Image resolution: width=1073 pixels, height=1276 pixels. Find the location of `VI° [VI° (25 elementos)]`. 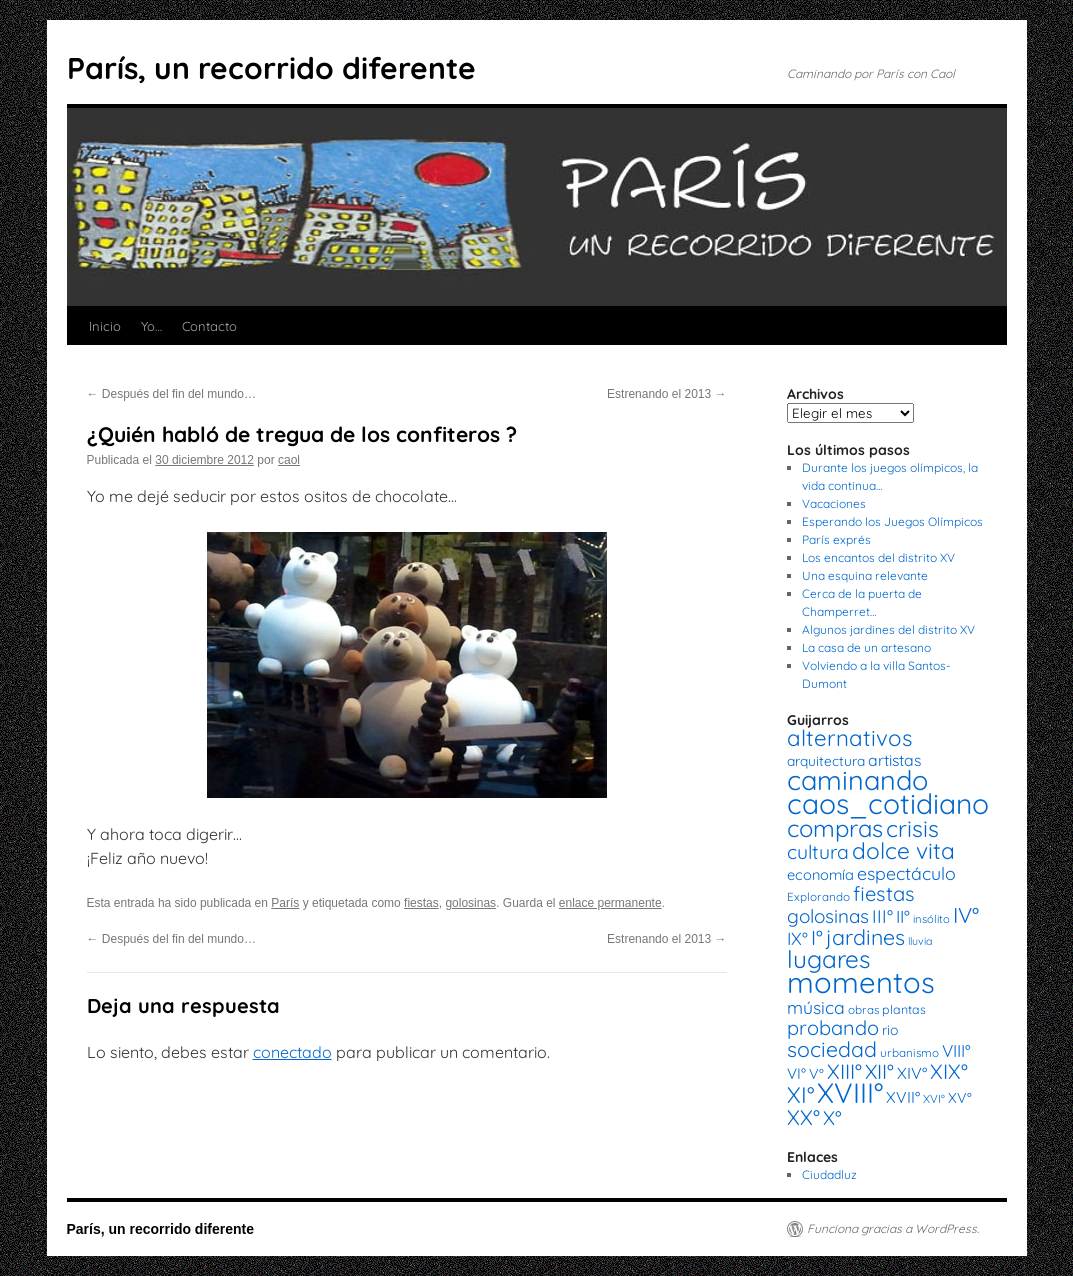

VI° [VI° (25 elementos)] is located at coordinates (796, 1073).